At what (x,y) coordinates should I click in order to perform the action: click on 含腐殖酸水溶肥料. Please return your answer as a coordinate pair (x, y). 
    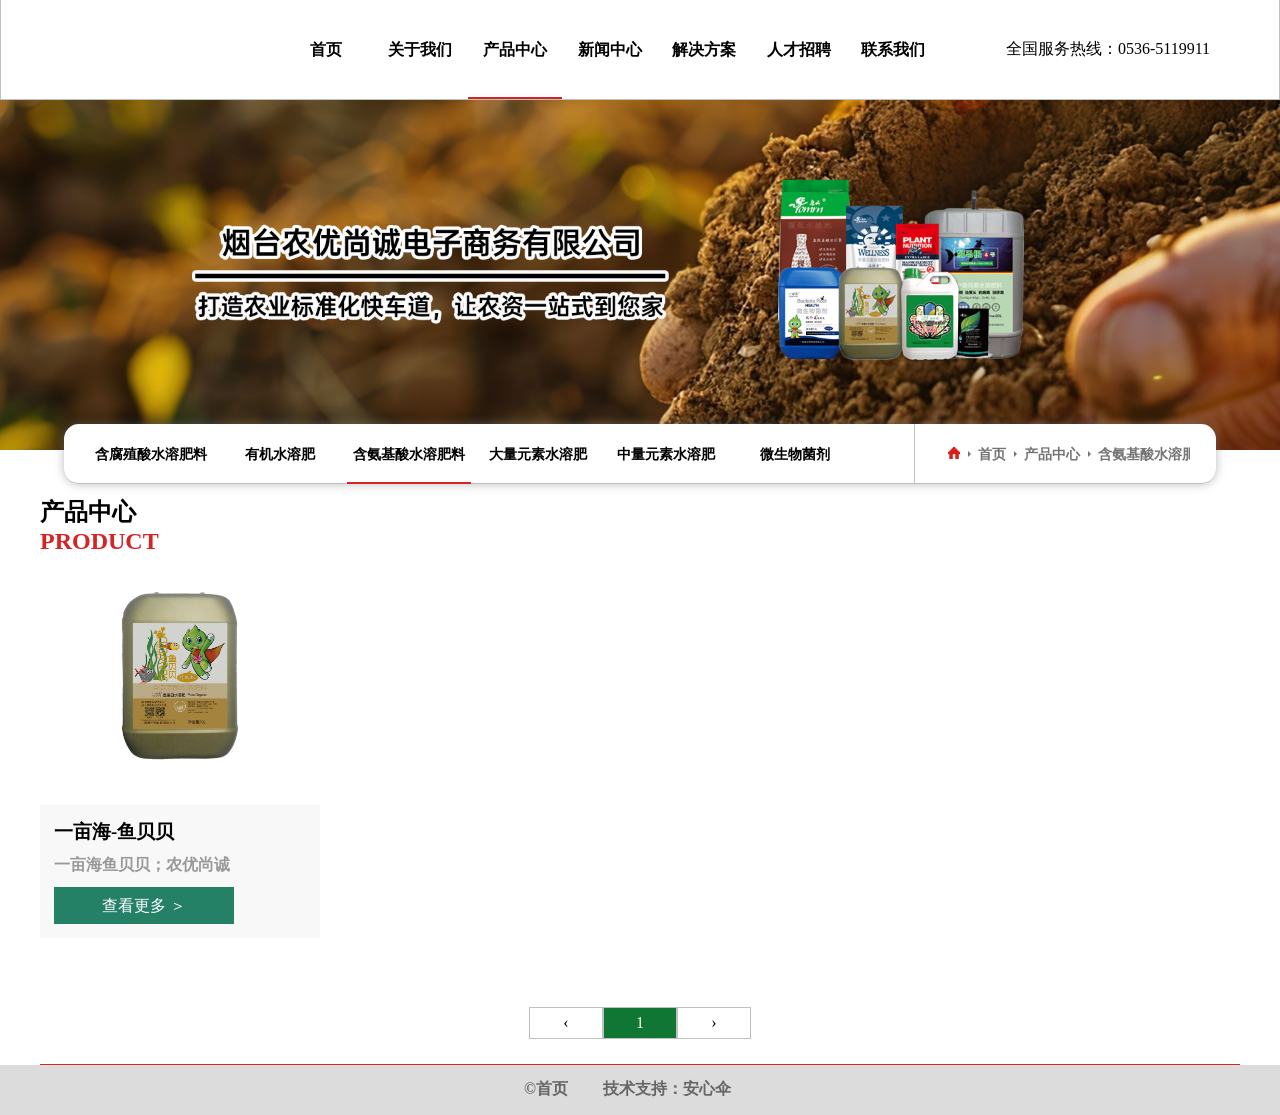
    Looking at the image, I should click on (151, 454).